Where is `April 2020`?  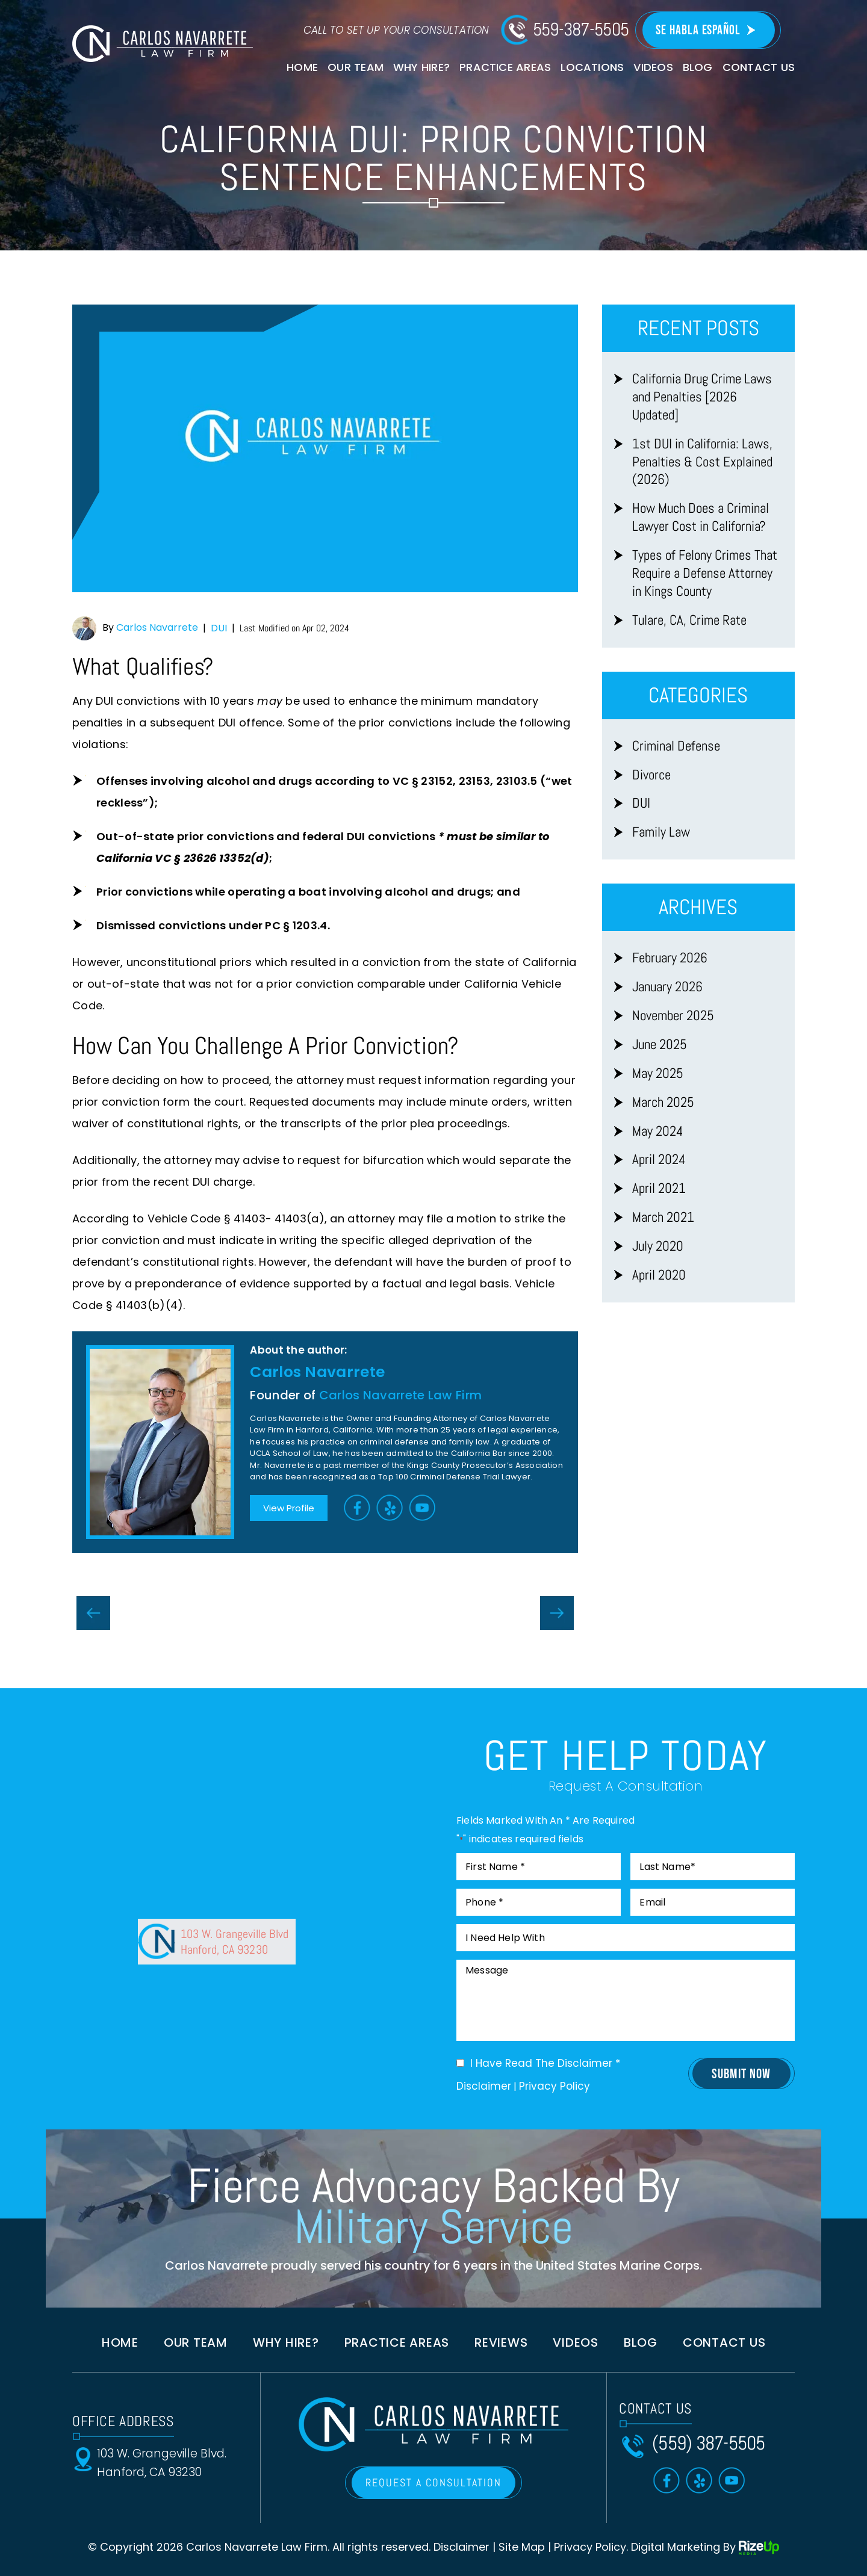
April 2020 is located at coordinates (659, 1275).